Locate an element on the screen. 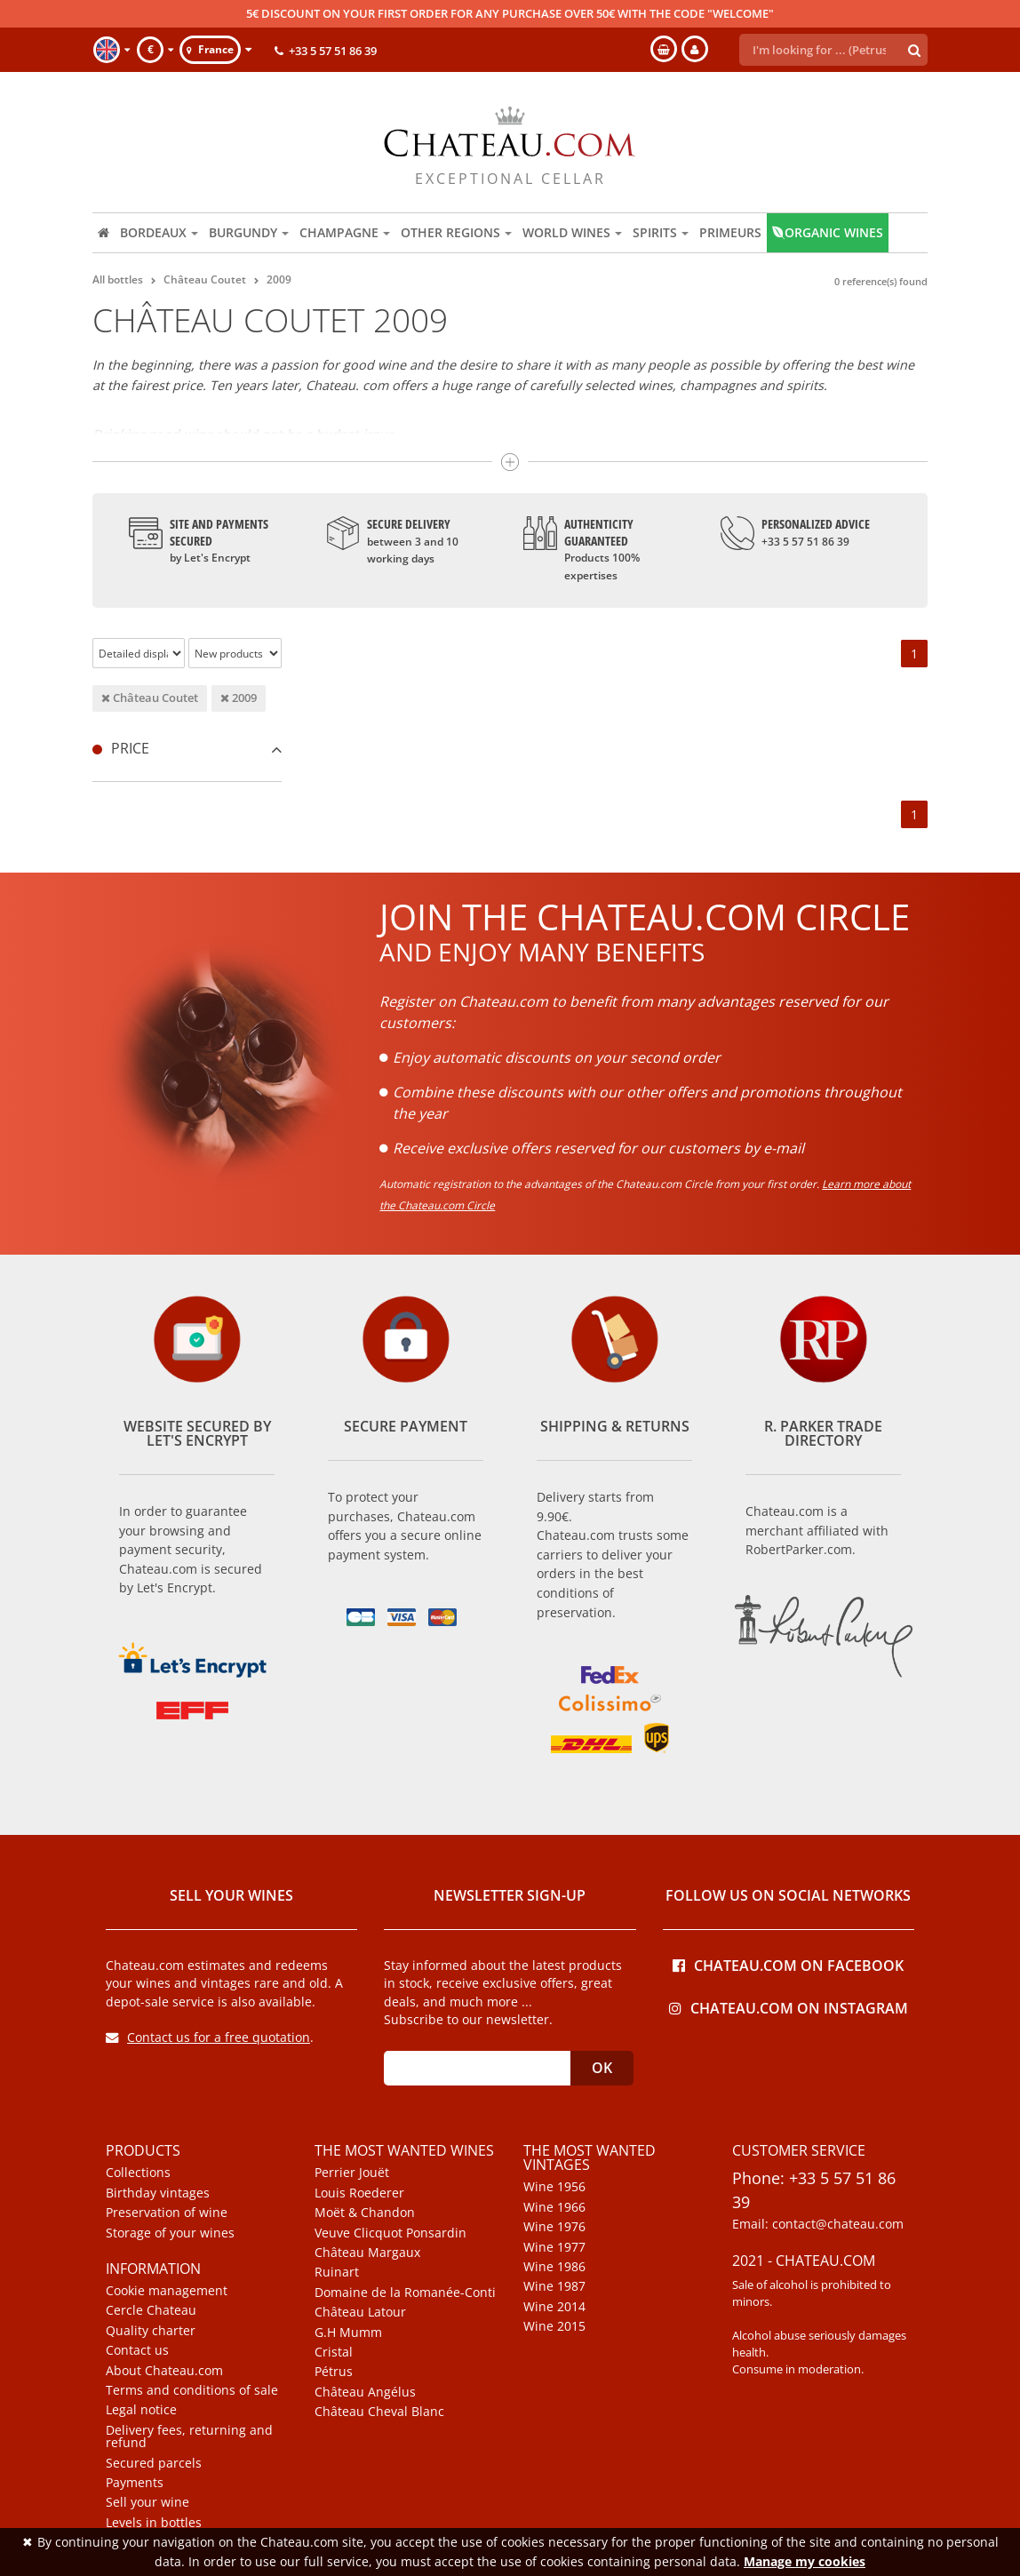  Chateau.com on Facebook is located at coordinates (788, 1964).